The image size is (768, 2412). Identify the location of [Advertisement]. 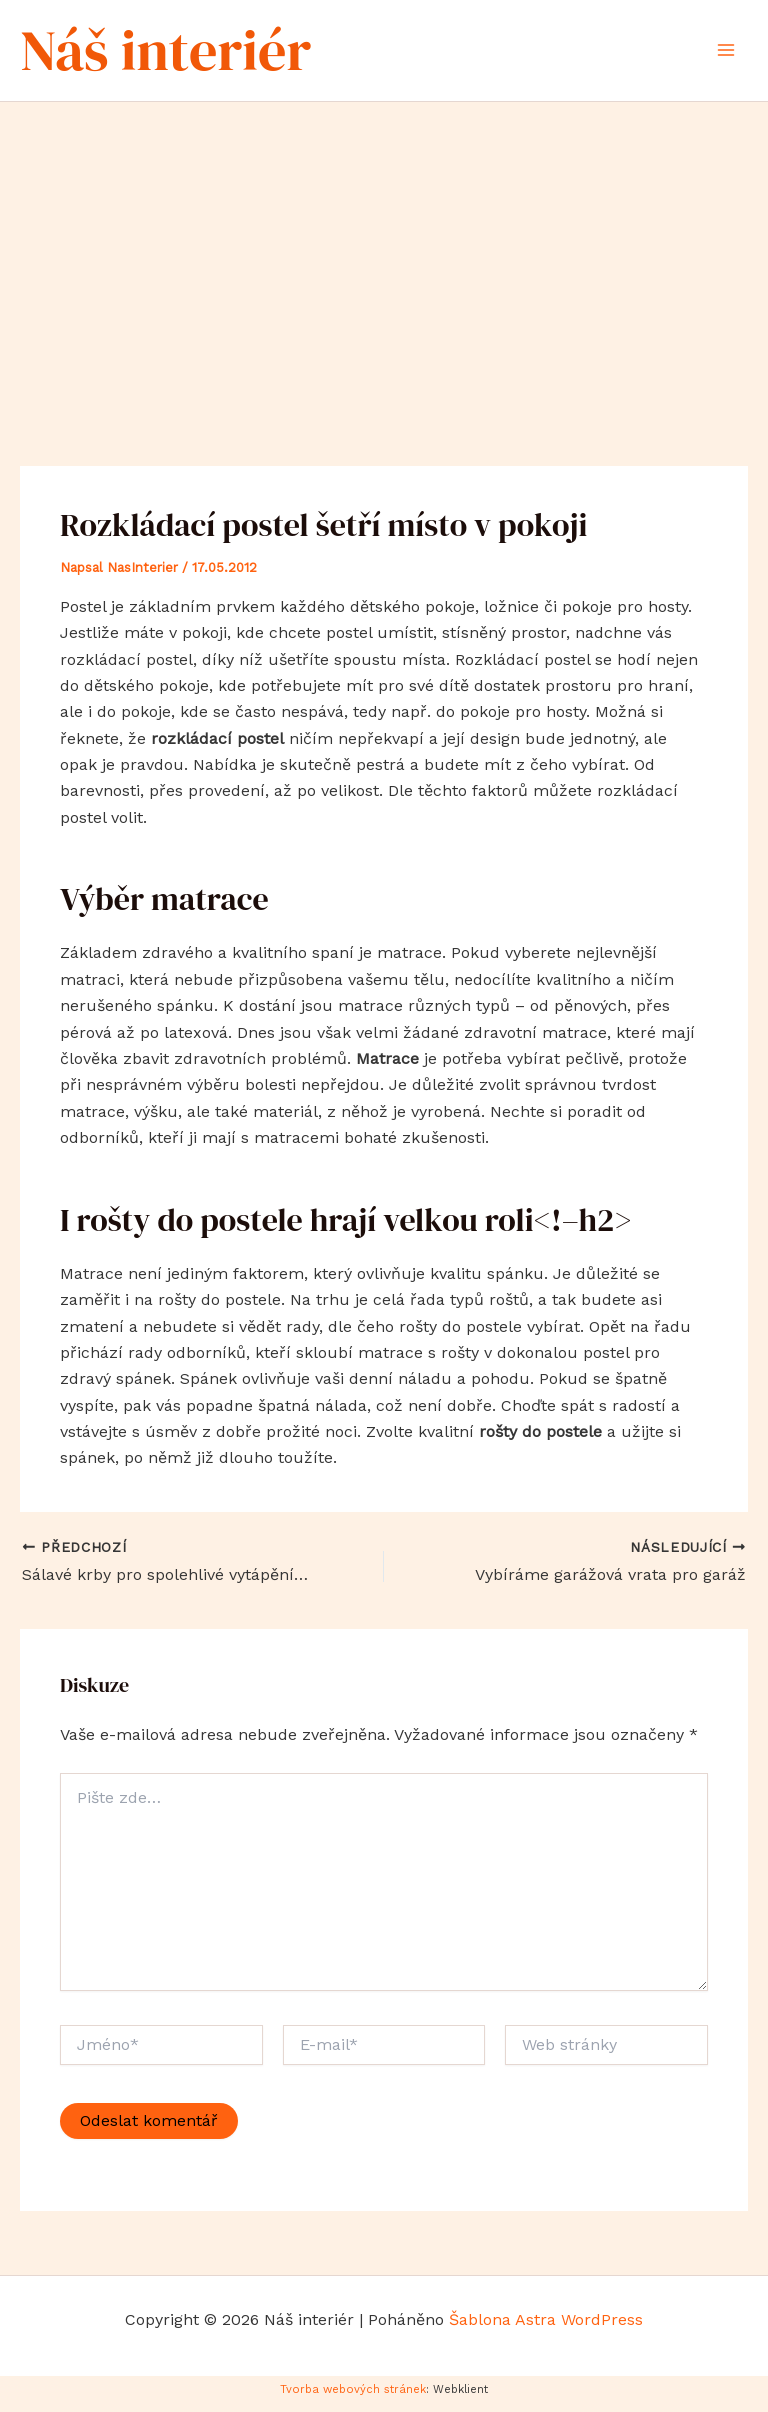
(384, 260).